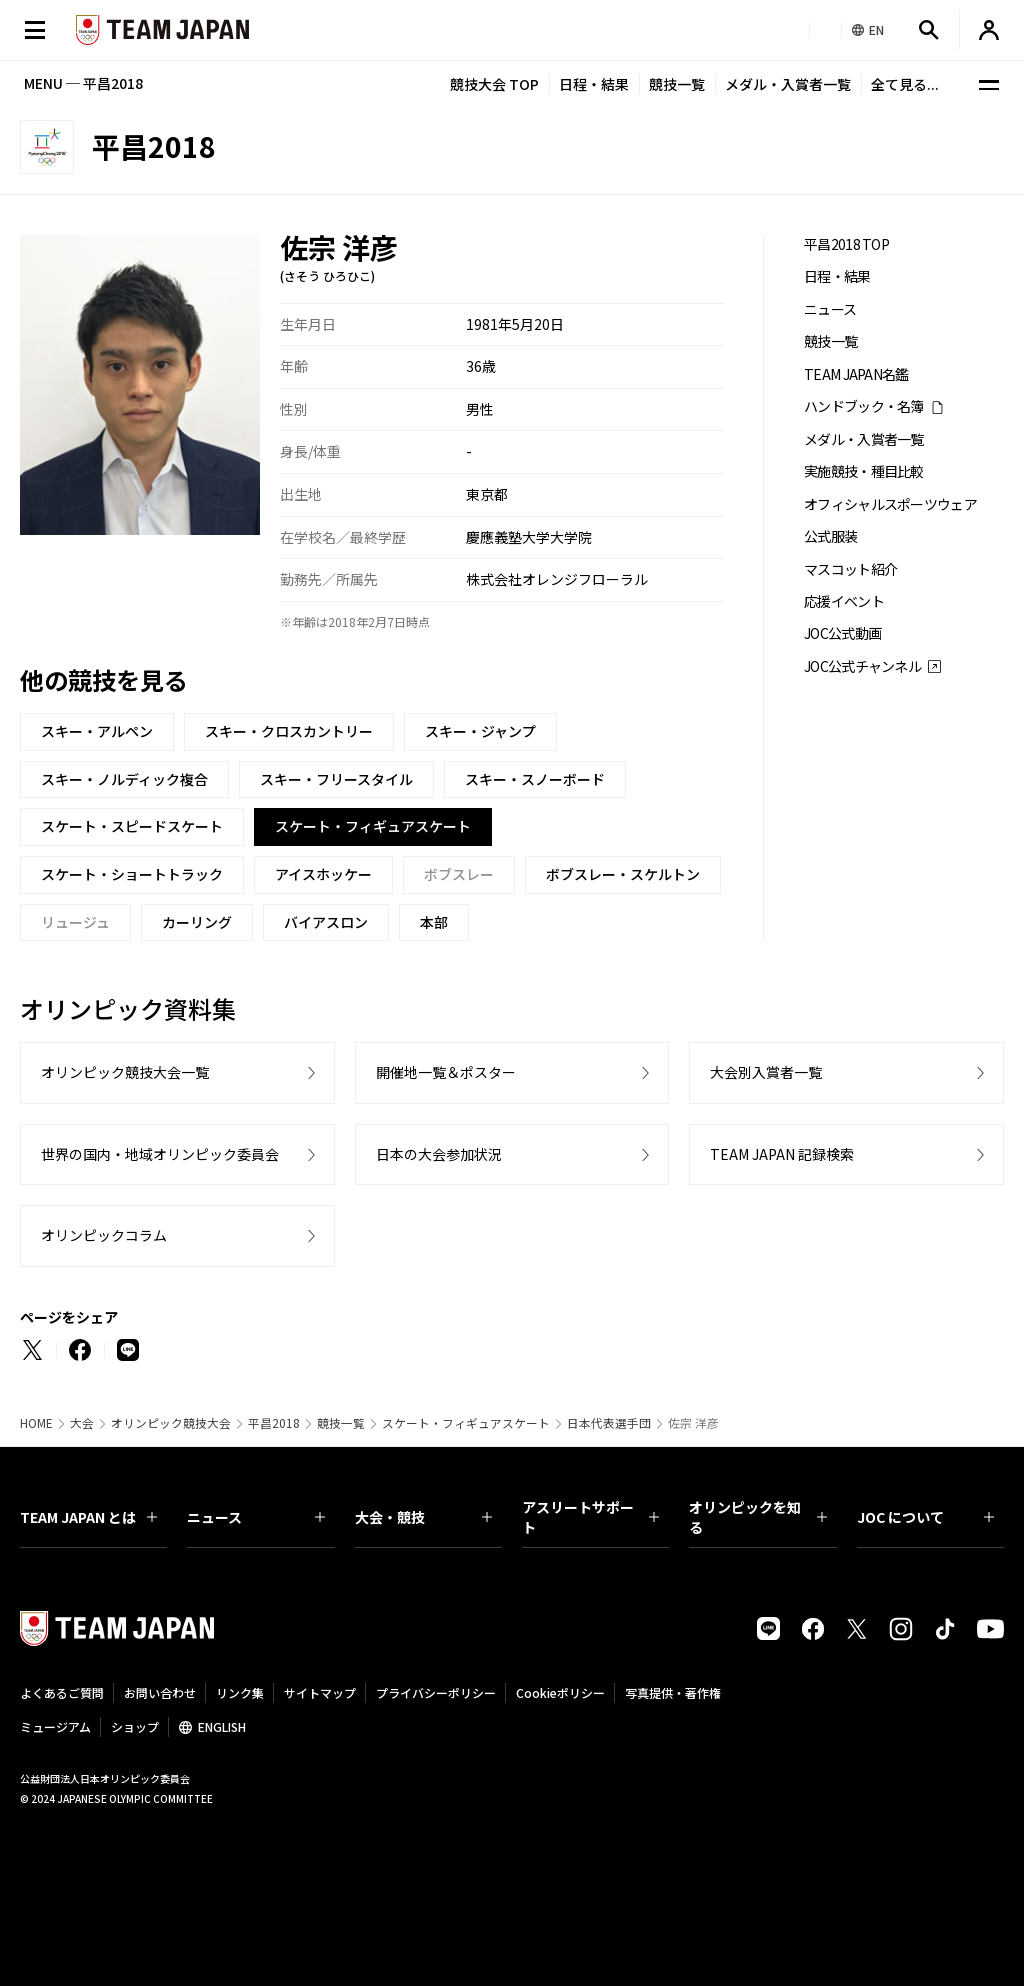  I want to click on JOC公式動画, so click(842, 633).